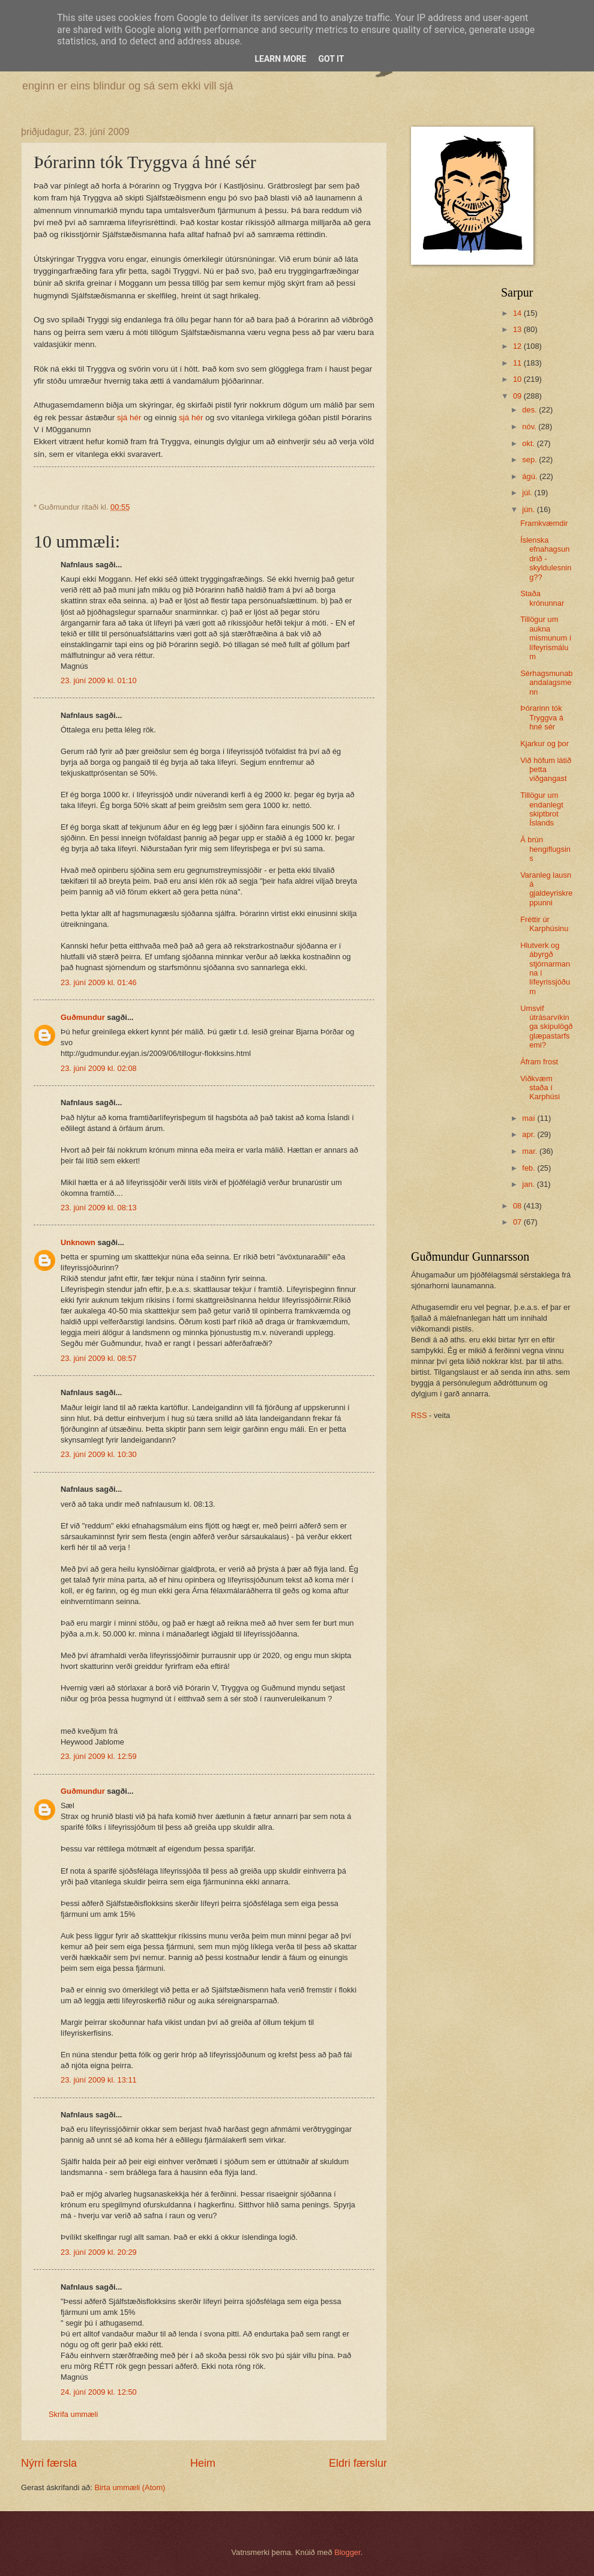  Describe the element at coordinates (529, 443) in the screenshot. I see `okt.` at that location.